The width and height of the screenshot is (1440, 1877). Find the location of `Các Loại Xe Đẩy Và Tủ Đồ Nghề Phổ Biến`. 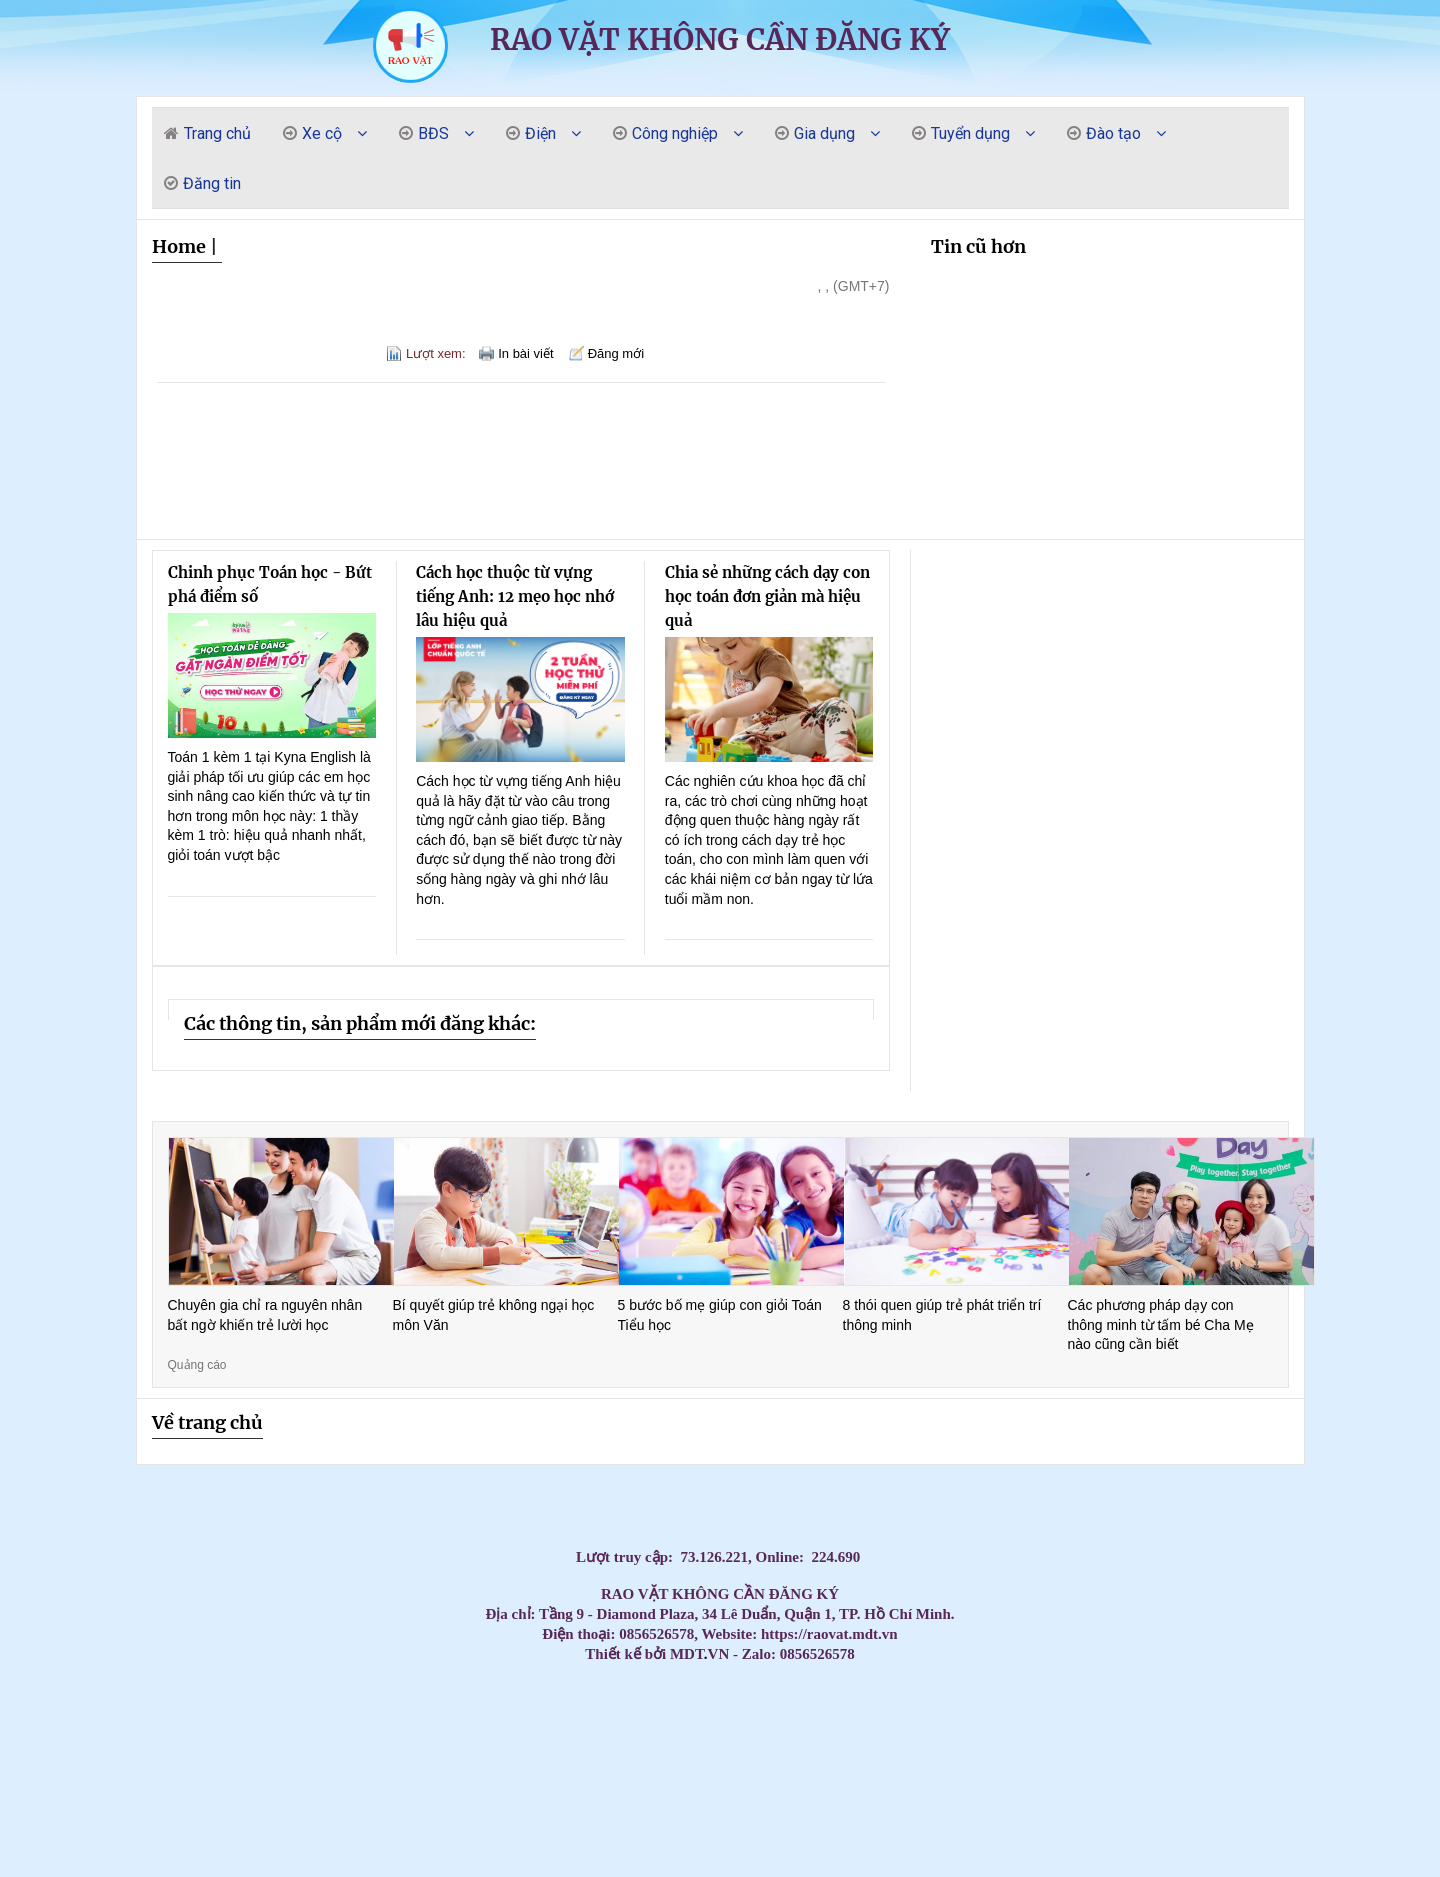

Các Loại Xe Đẩy Và Tủ Đồ Nghề Phổ Biến is located at coordinates (201, 1856).